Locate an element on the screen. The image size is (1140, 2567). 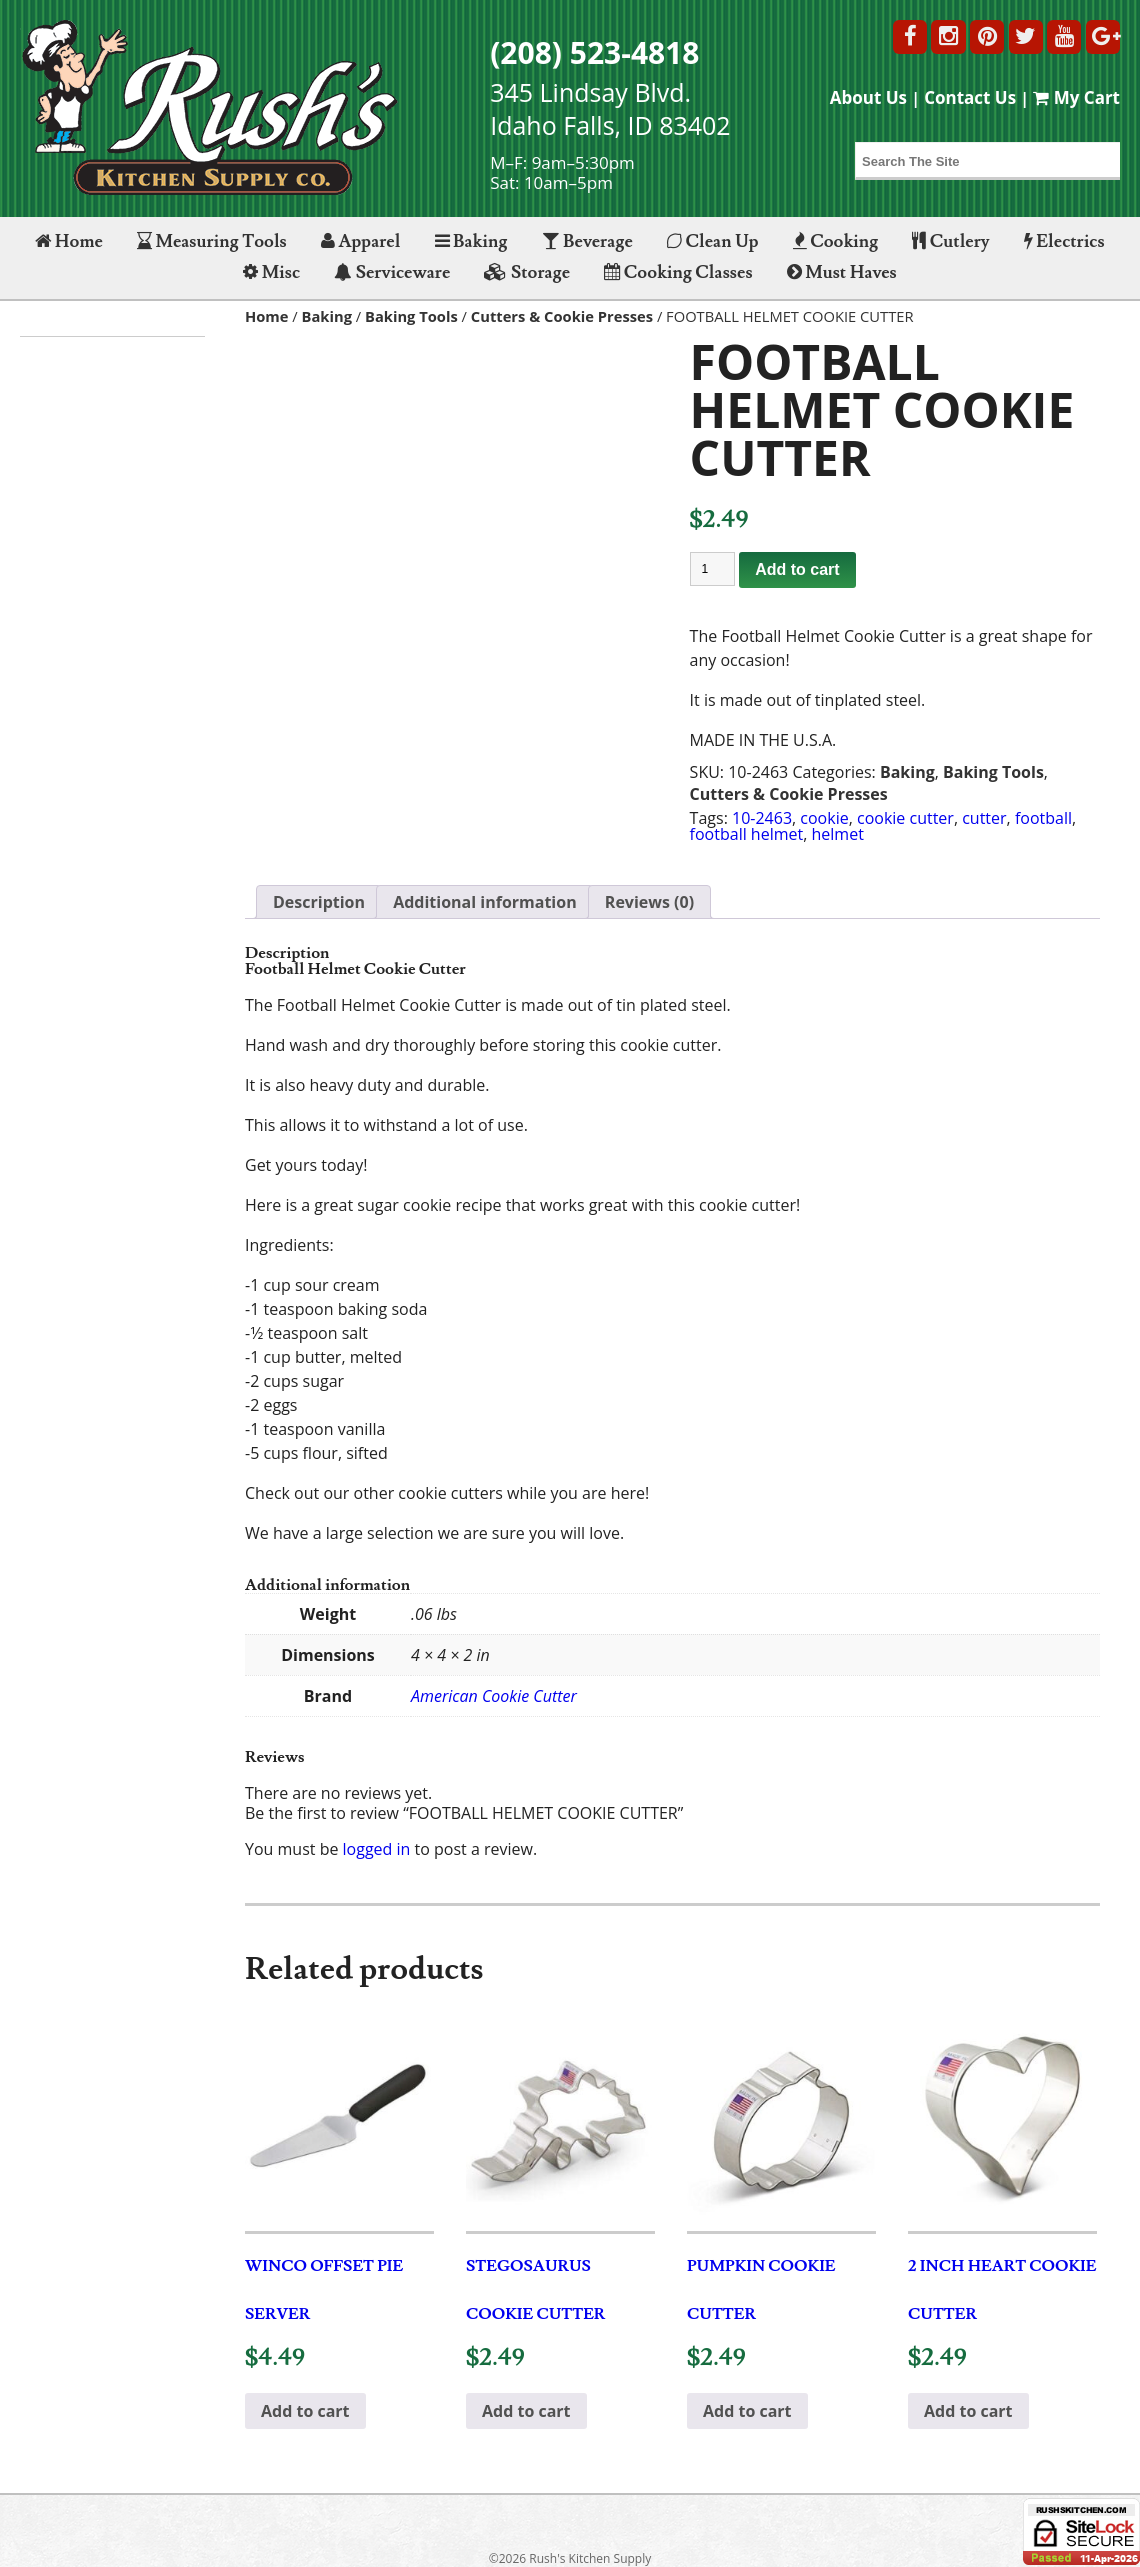
[Product quantity] is located at coordinates (713, 569).